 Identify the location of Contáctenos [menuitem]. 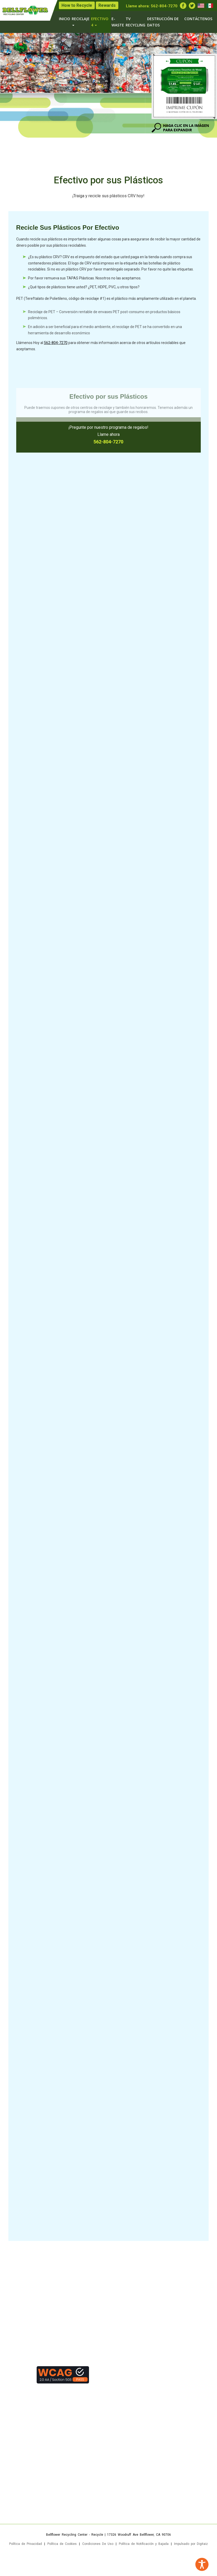
(198, 18).